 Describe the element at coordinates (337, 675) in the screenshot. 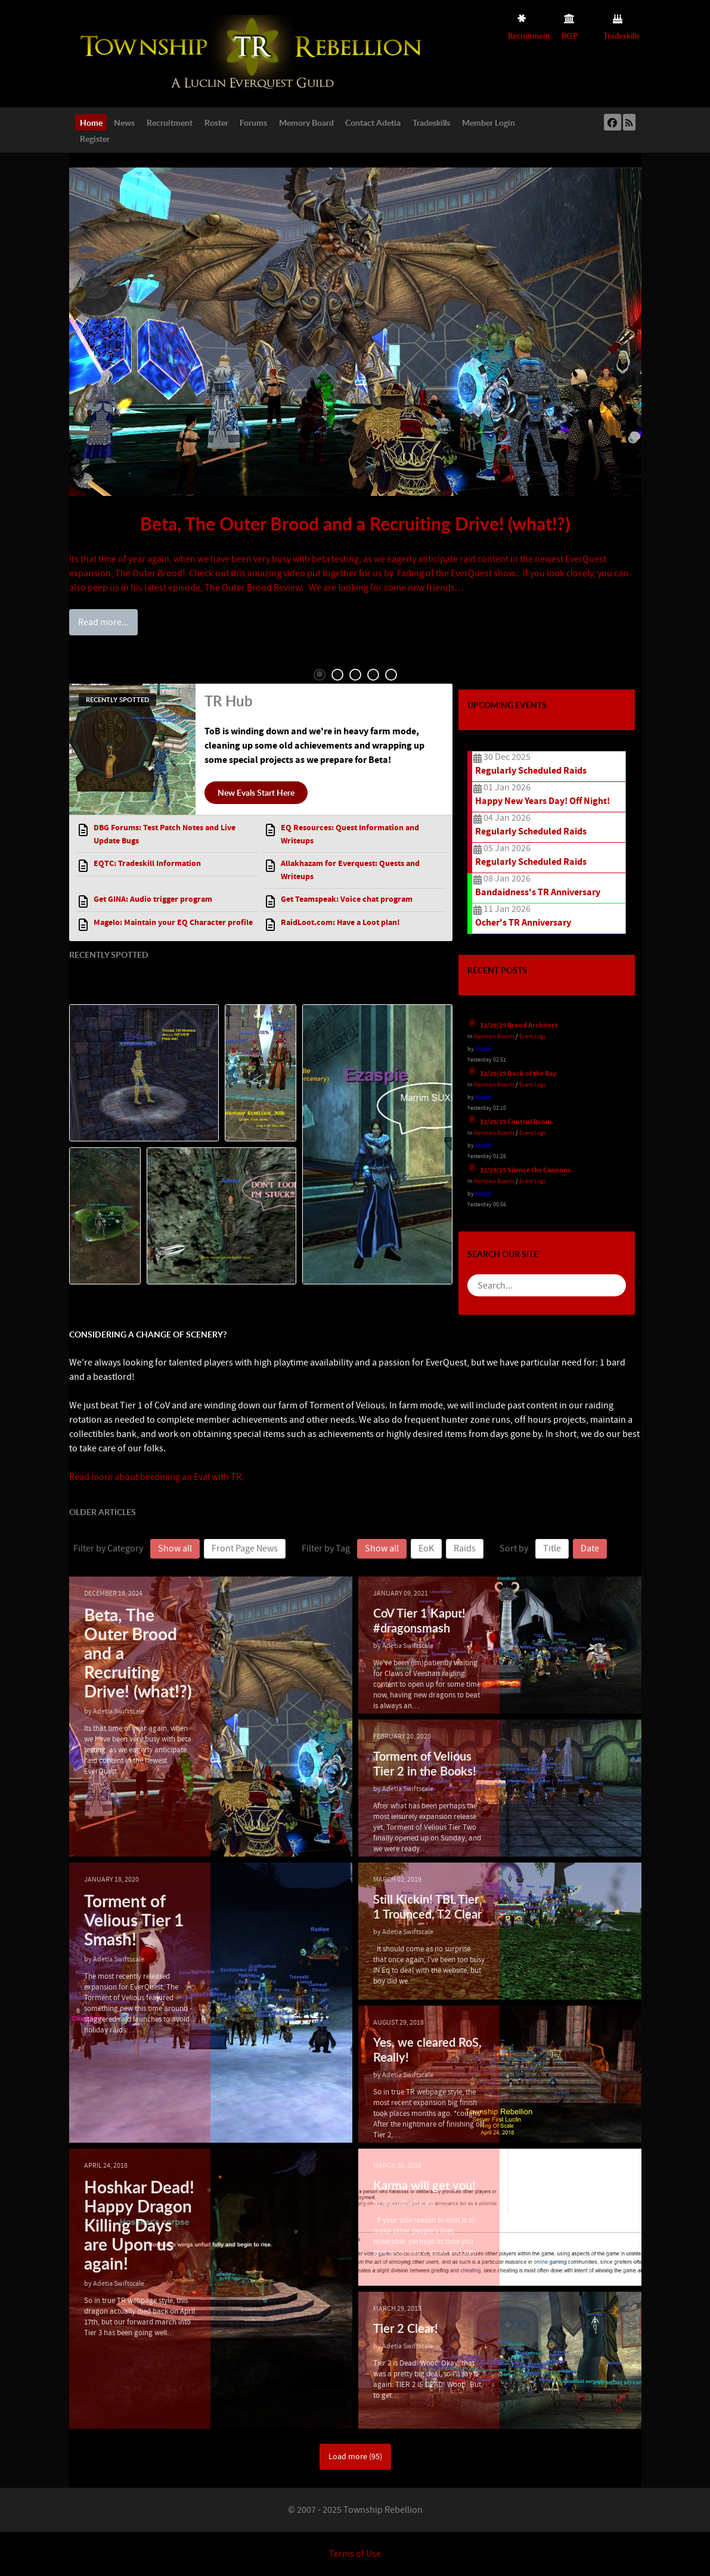

I see `2 [tab]` at that location.